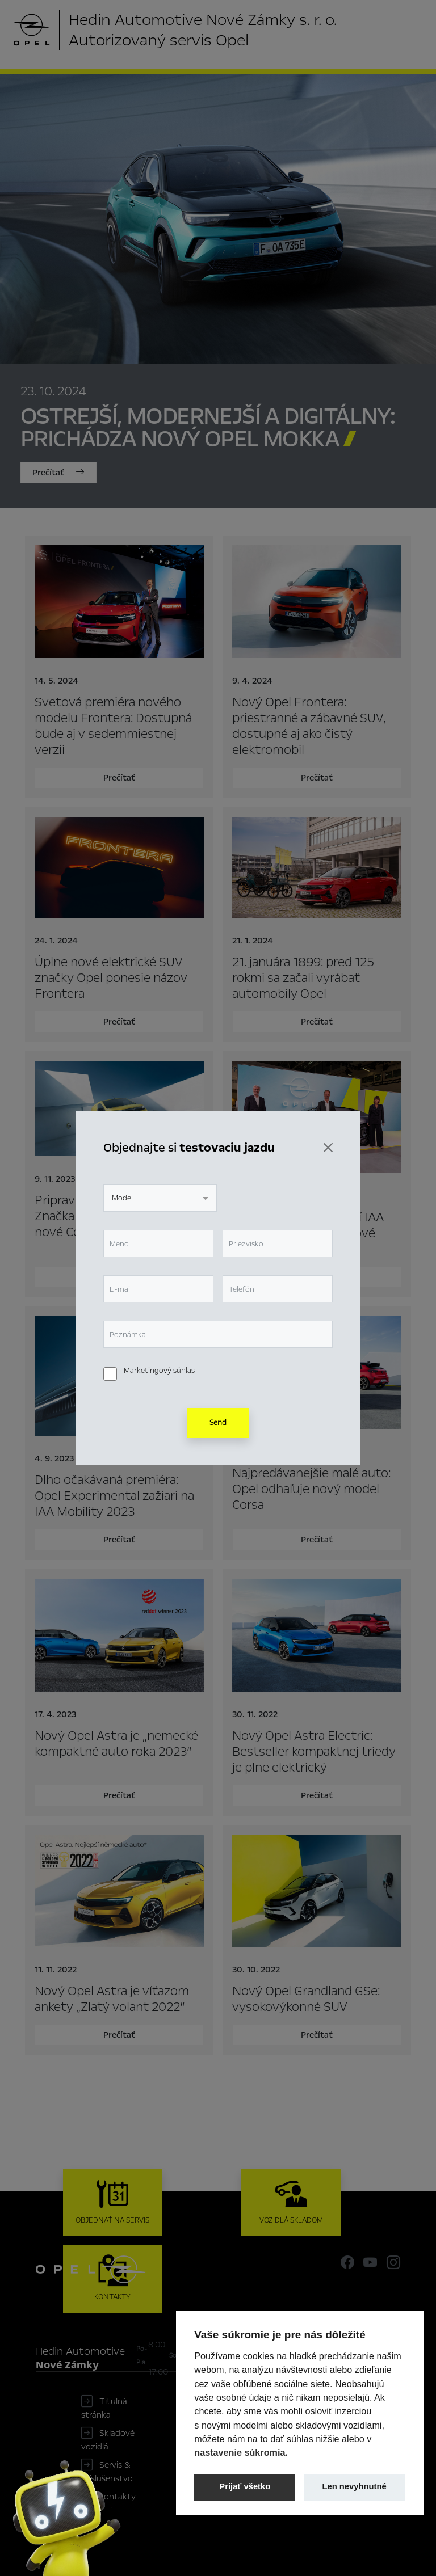 This screenshot has width=436, height=2576. Describe the element at coordinates (244, 2486) in the screenshot. I see `Prijať všetko` at that location.